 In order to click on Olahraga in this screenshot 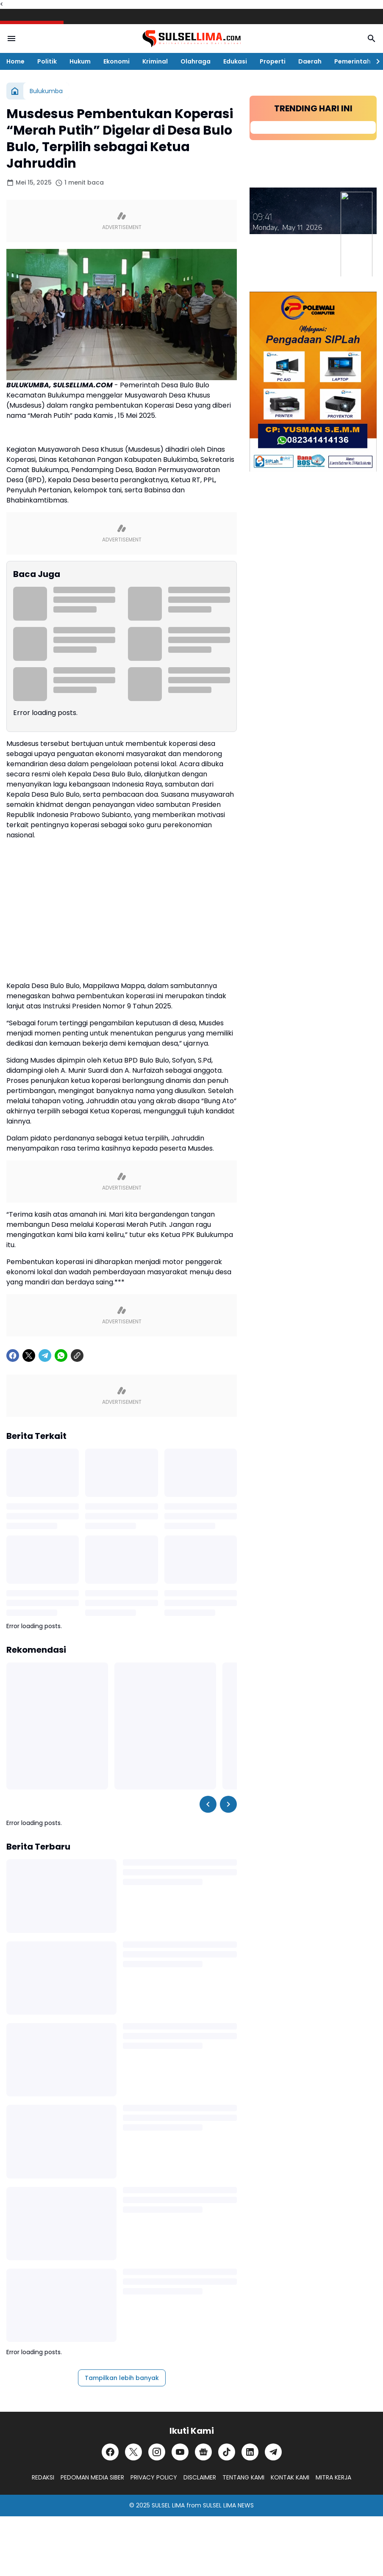, I will do `click(195, 61)`.